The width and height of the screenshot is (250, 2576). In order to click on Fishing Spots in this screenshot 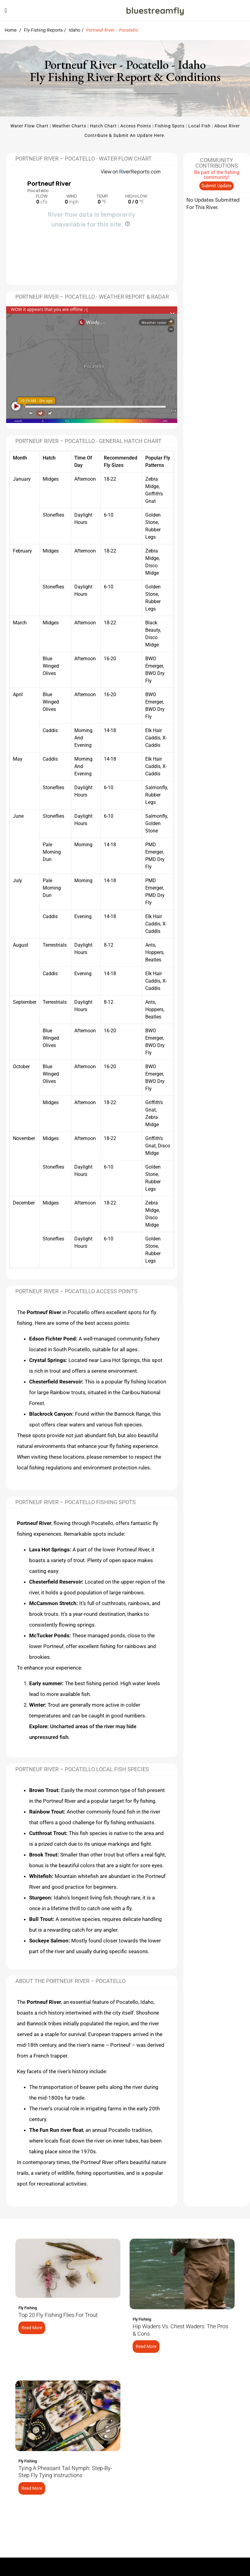, I will do `click(170, 125)`.